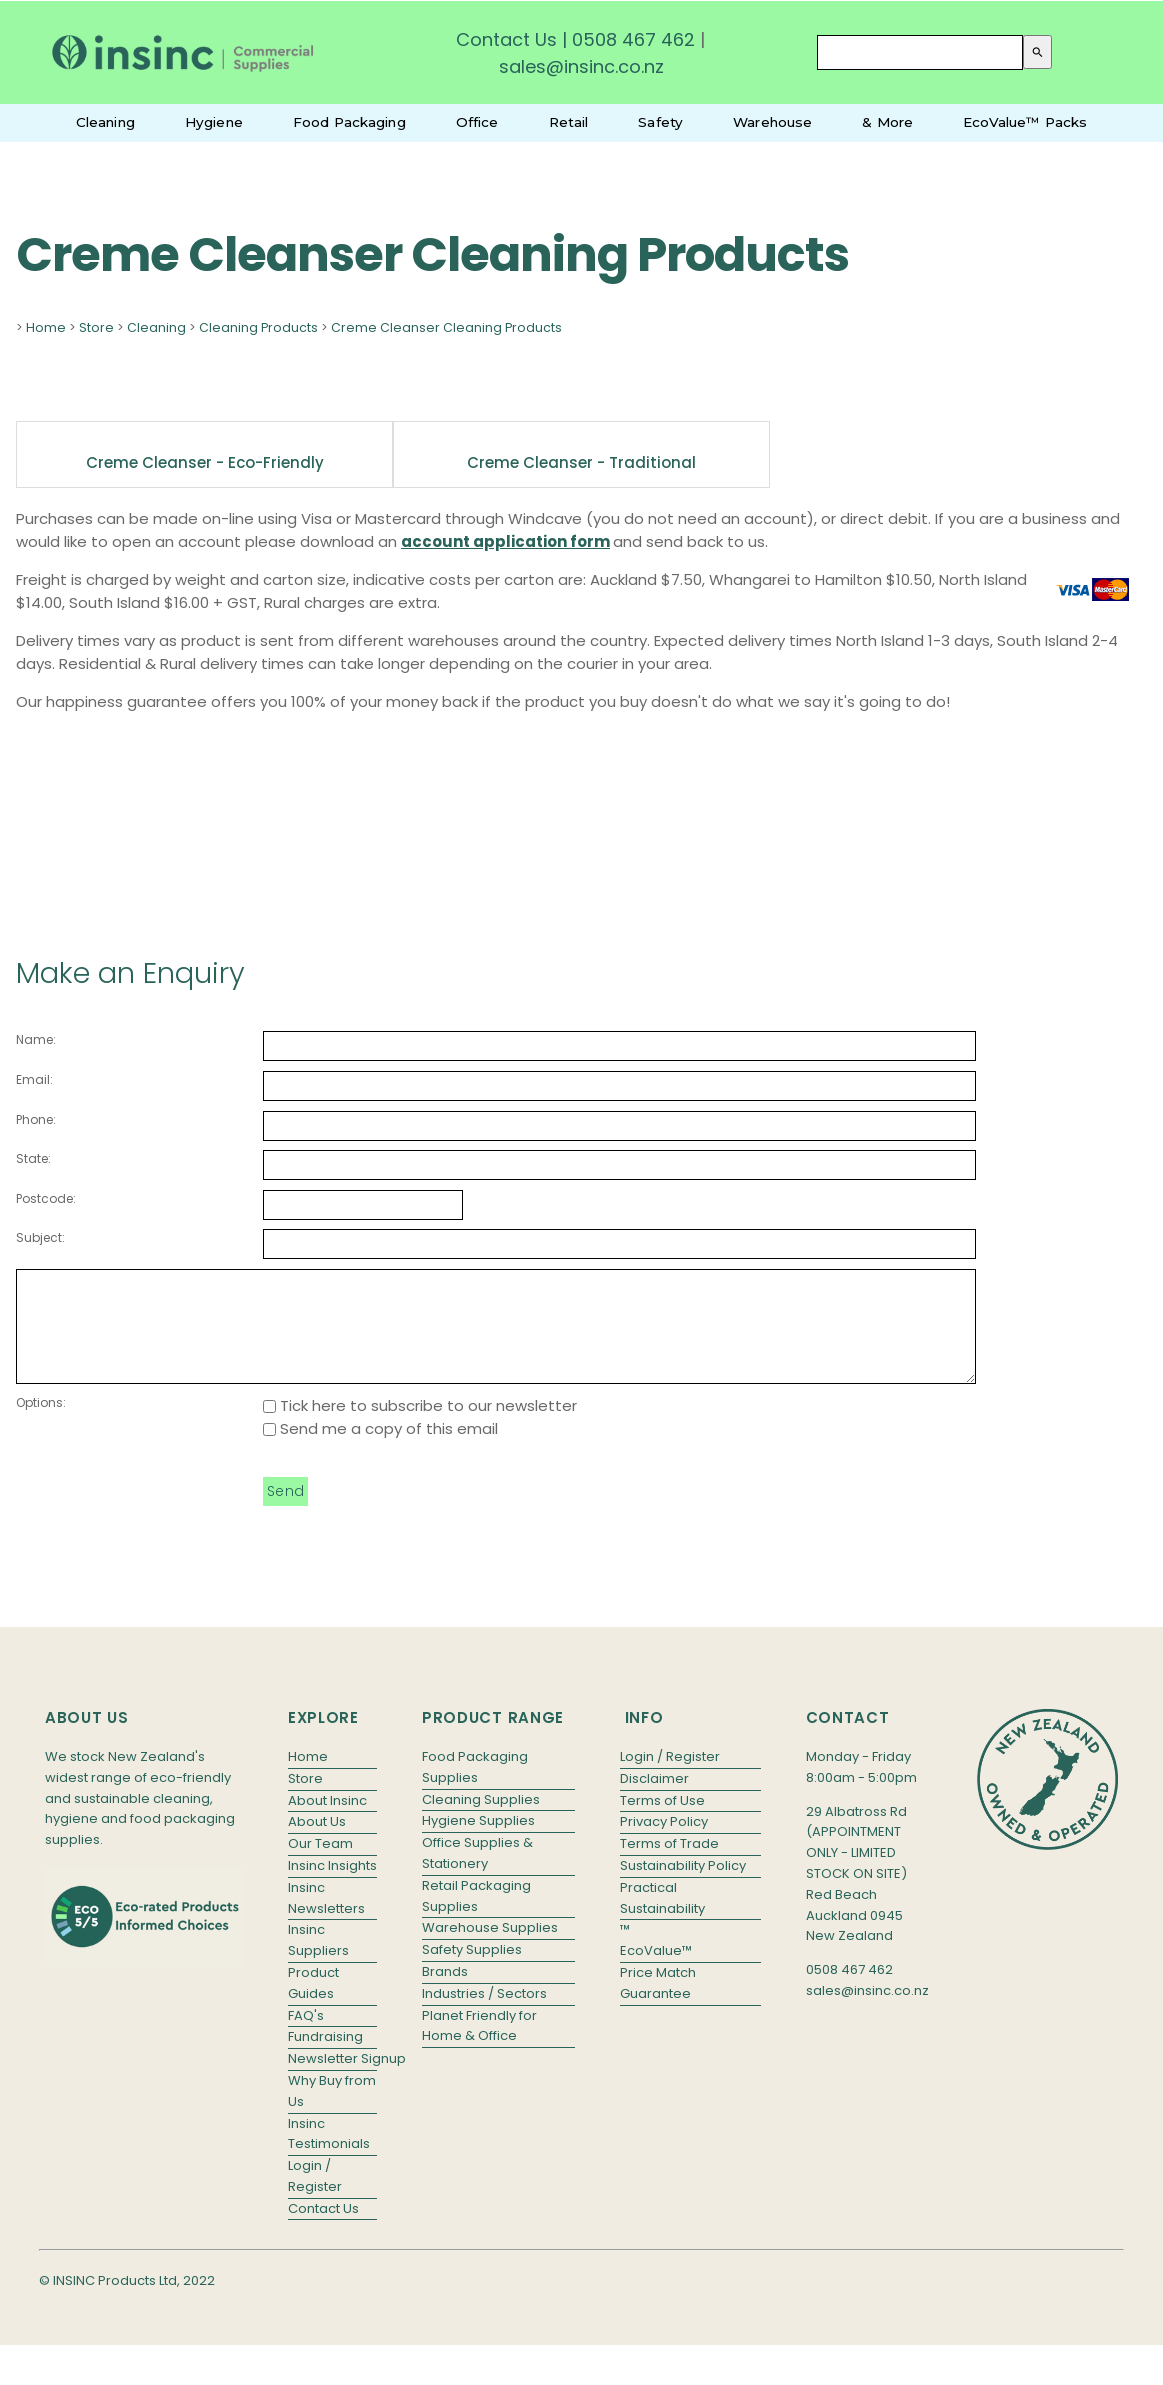  I want to click on Product Guides, so click(313, 2004).